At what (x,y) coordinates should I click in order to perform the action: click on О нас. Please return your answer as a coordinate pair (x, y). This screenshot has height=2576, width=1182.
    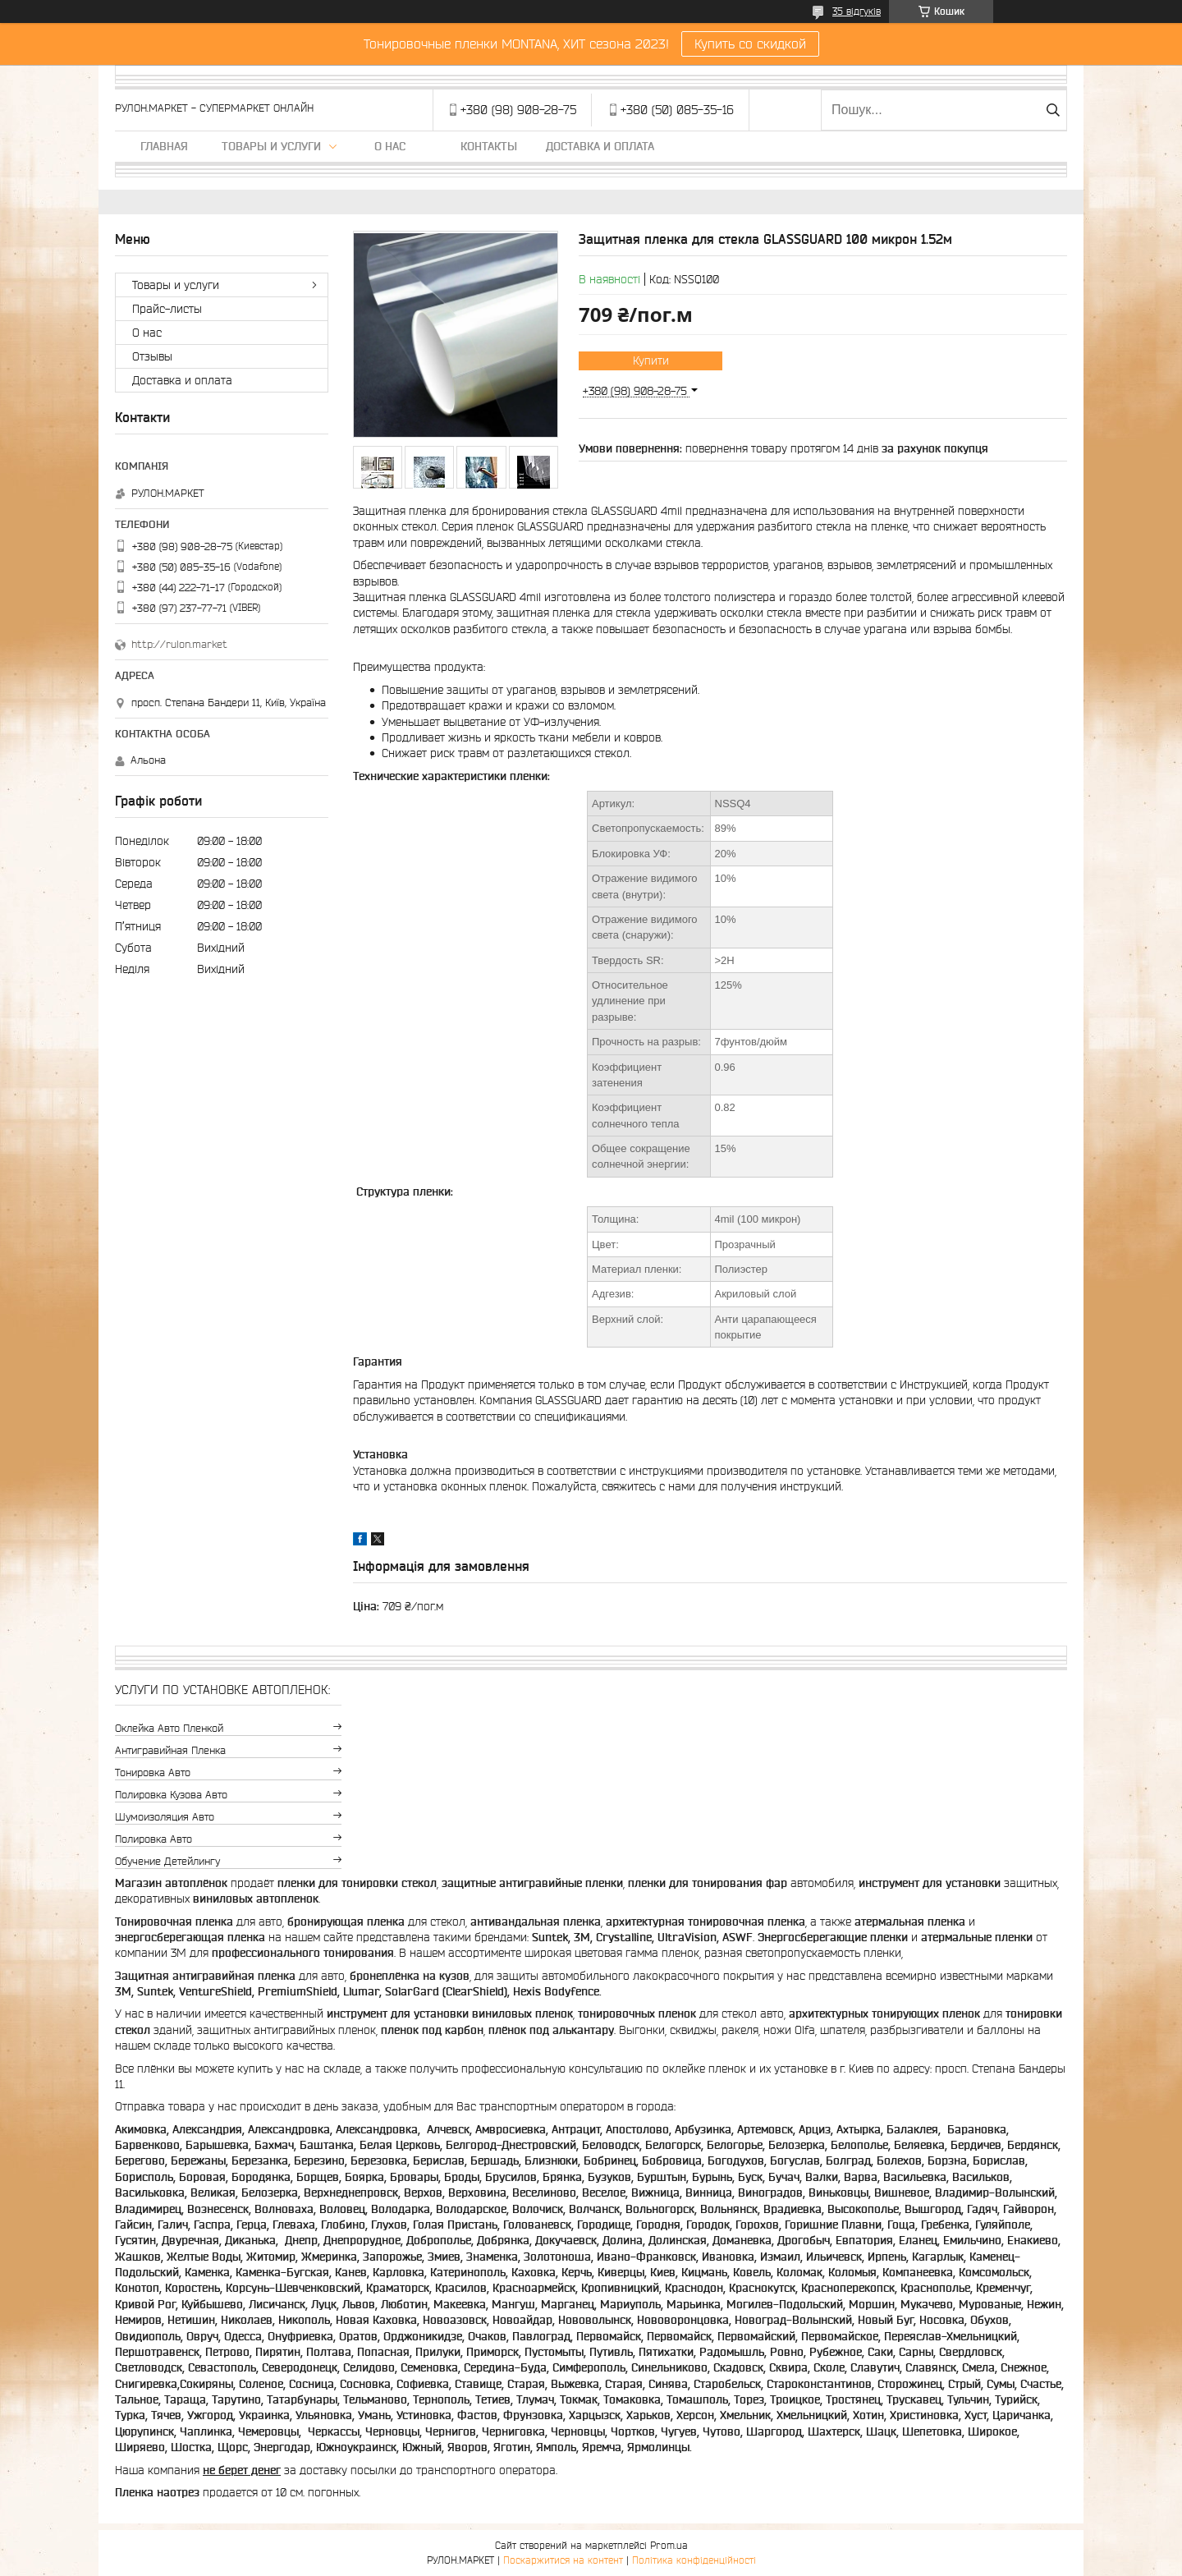
    Looking at the image, I should click on (389, 146).